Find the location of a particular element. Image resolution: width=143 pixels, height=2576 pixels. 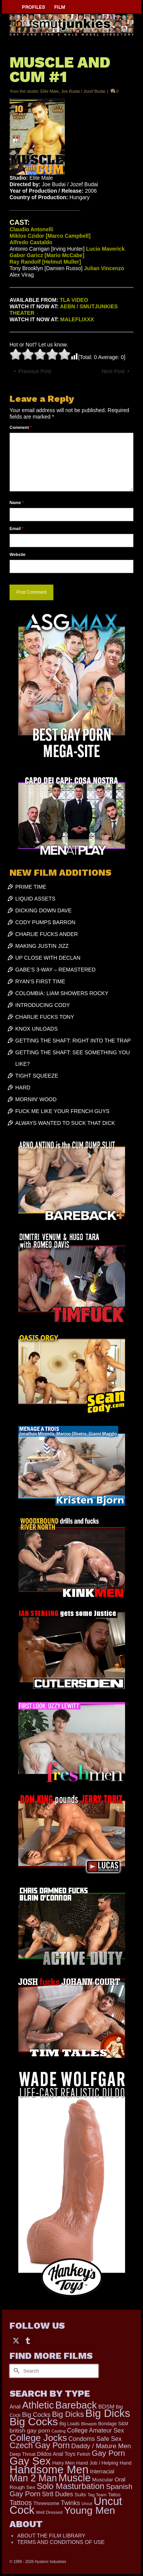

Daddy / Mature Men [Daddy / Mature Men (445 items)] is located at coordinates (101, 2446).